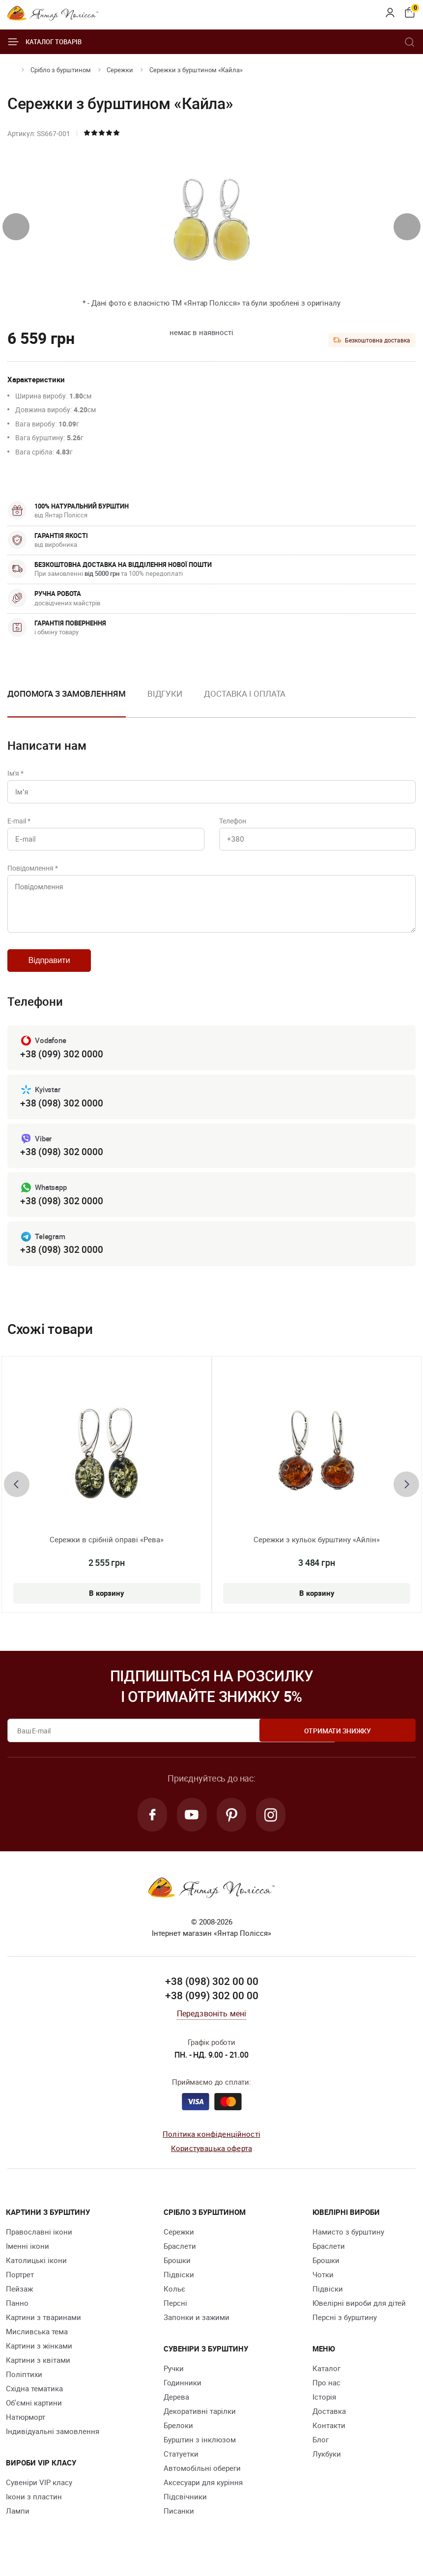 This screenshot has width=423, height=2576. Describe the element at coordinates (38, 2372) in the screenshot. I see `Картини з квітами` at that location.